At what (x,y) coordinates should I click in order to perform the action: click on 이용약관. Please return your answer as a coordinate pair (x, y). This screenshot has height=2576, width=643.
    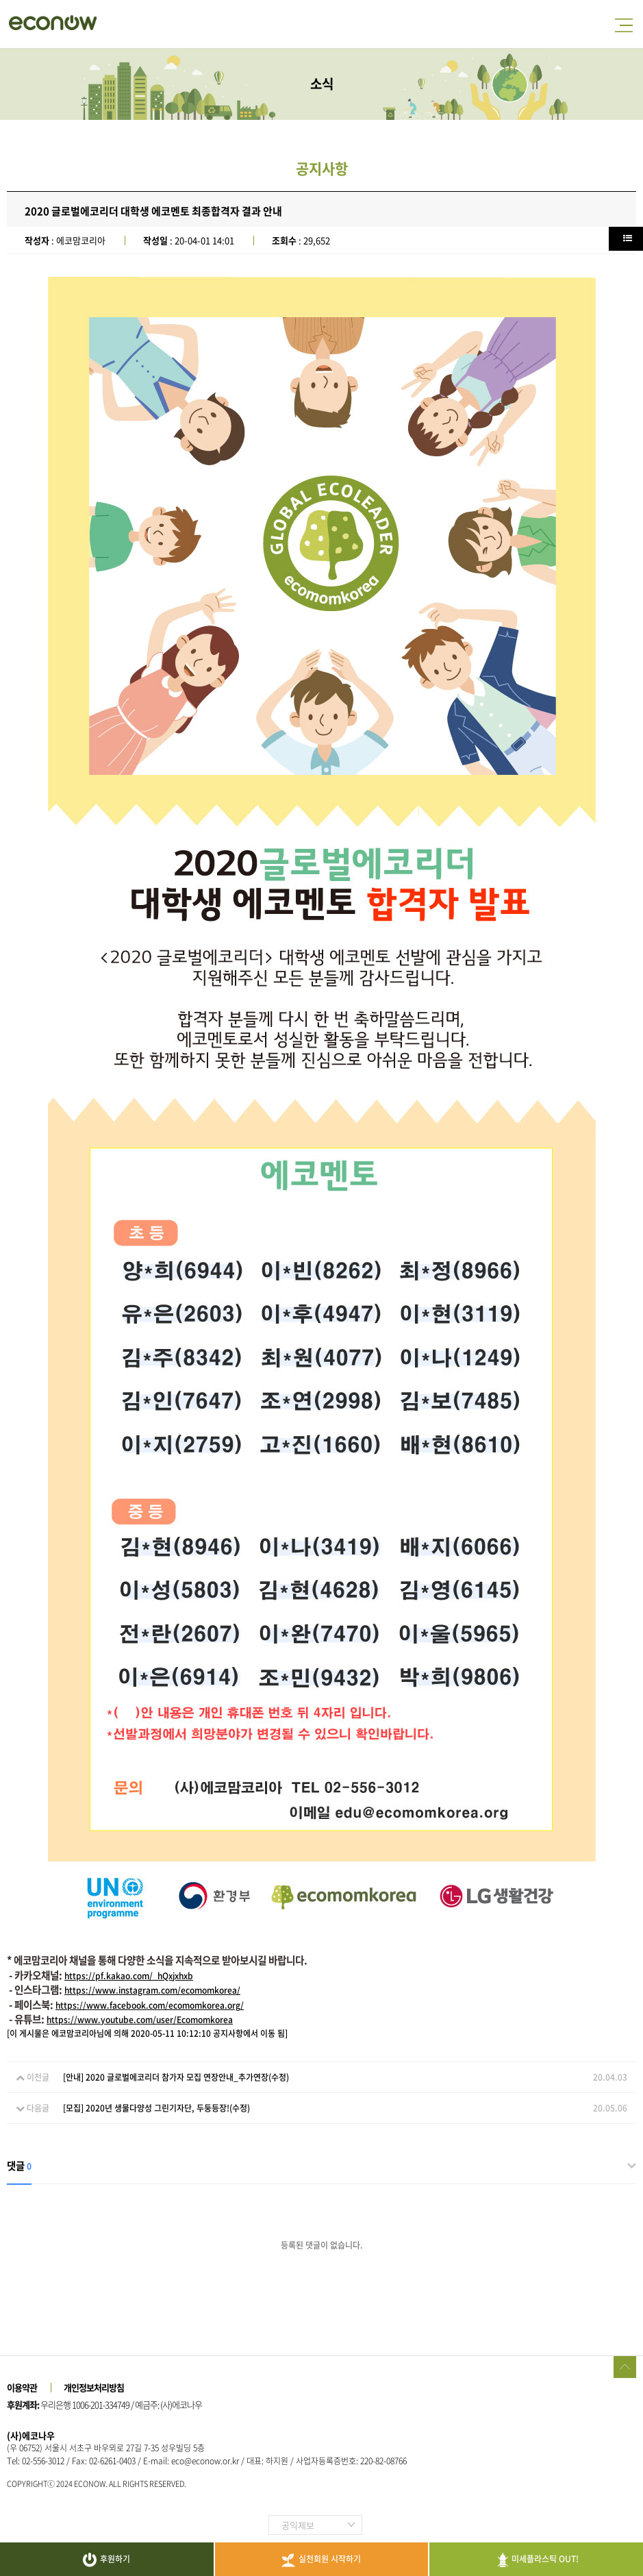
    Looking at the image, I should click on (22, 2387).